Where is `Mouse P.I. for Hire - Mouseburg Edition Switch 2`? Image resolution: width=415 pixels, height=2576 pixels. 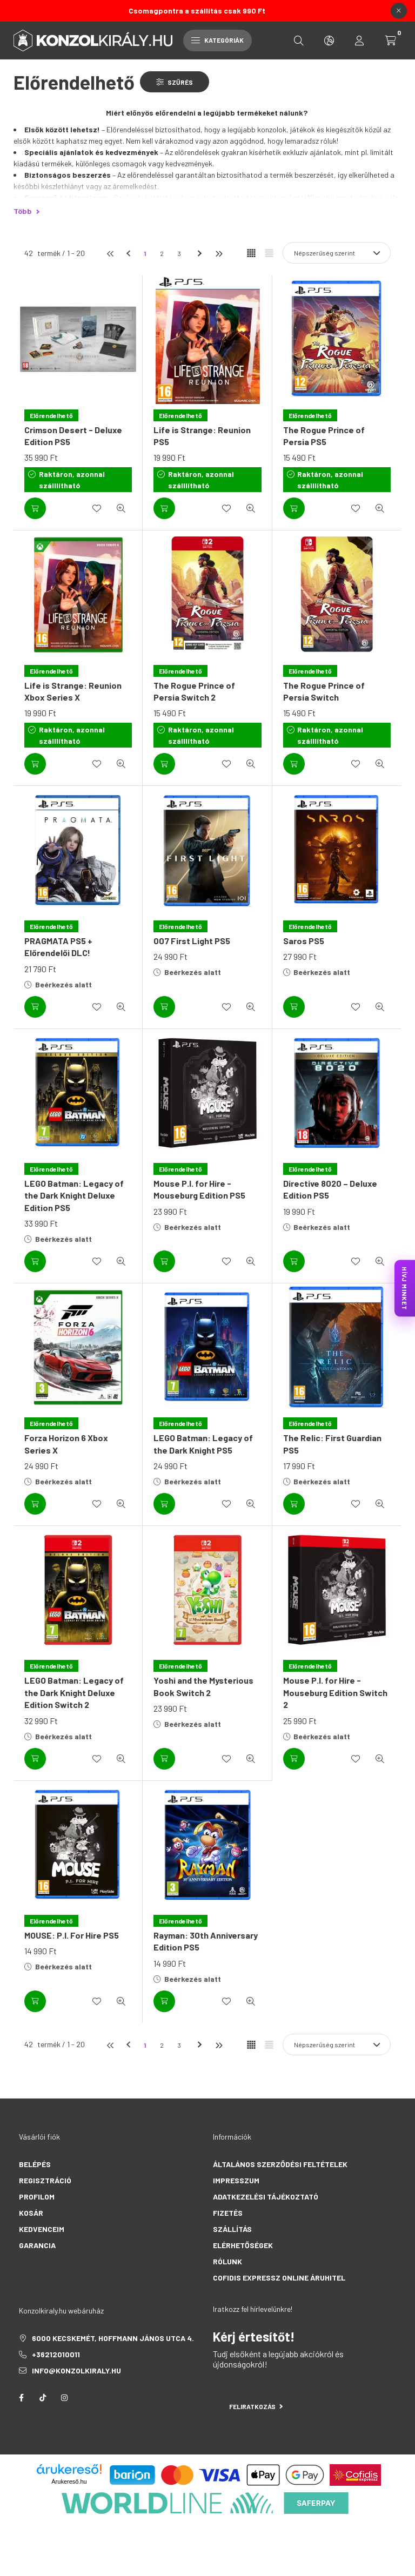 Mouse P.I. for Hire - Mouseburg Edition Switch 2 is located at coordinates (335, 1692).